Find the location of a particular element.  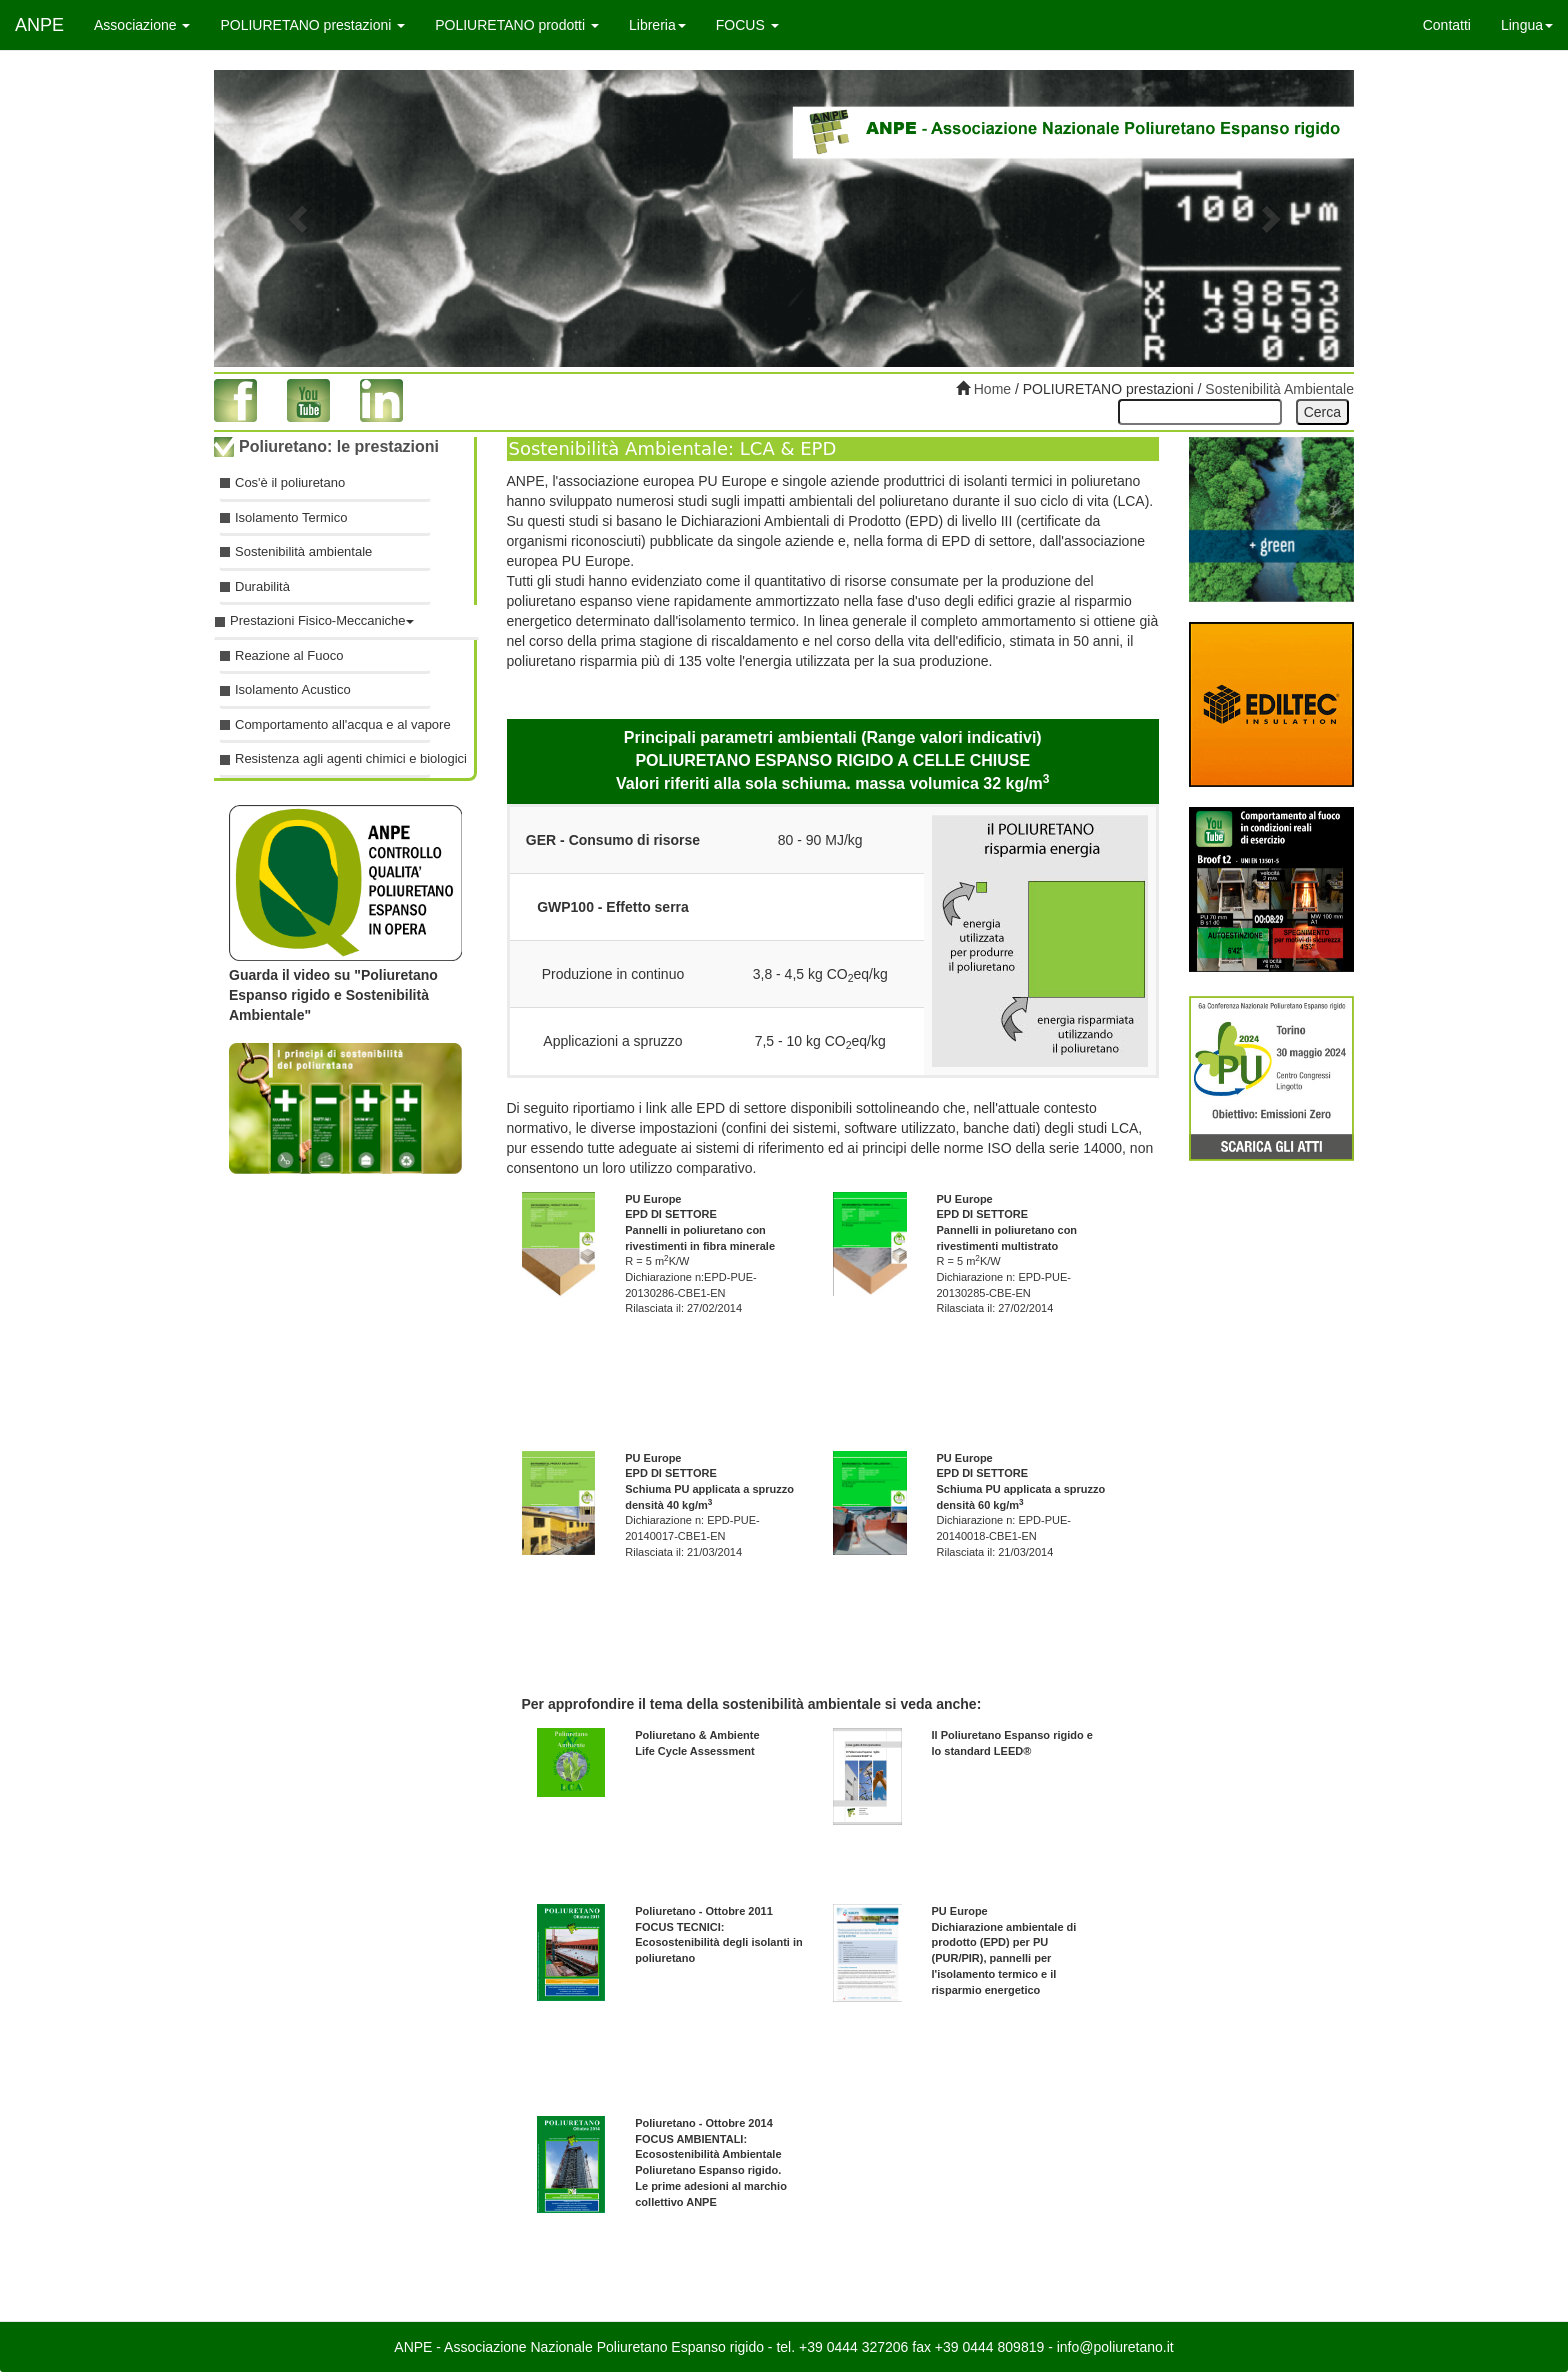

Isolamento Acustico is located at coordinates (293, 689).